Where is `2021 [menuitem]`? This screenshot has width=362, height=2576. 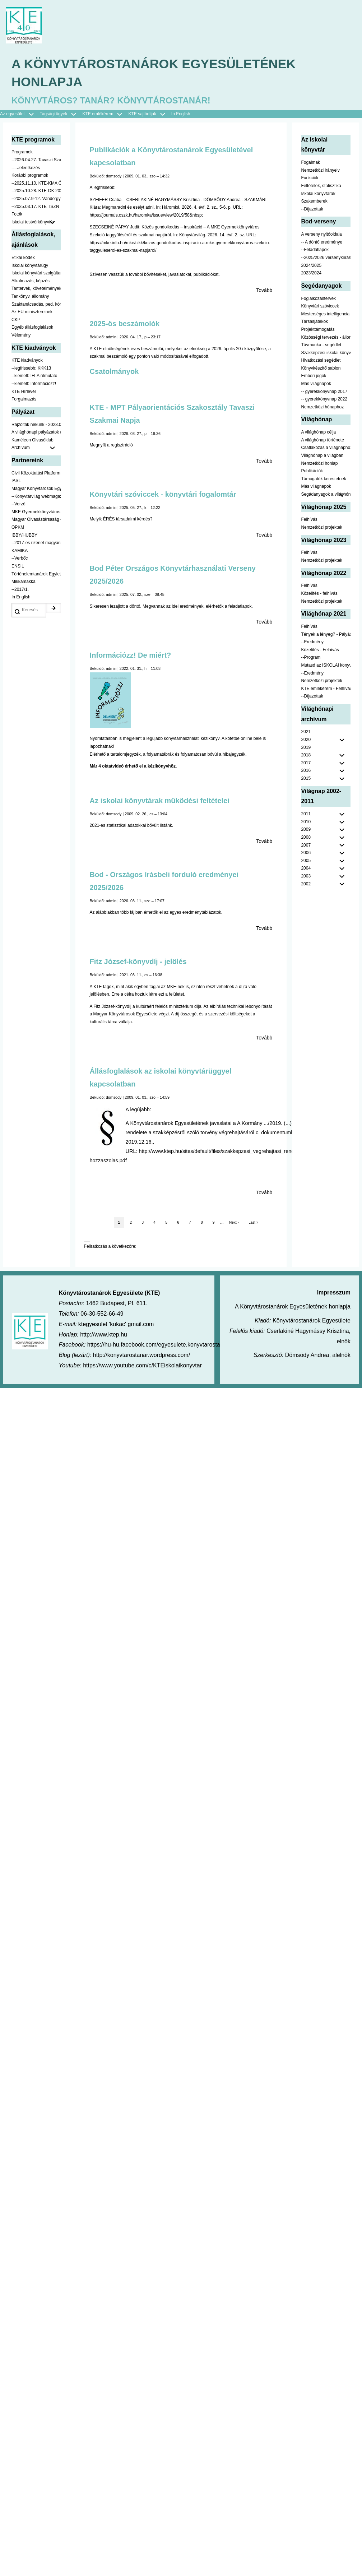 2021 [menuitem] is located at coordinates (306, 732).